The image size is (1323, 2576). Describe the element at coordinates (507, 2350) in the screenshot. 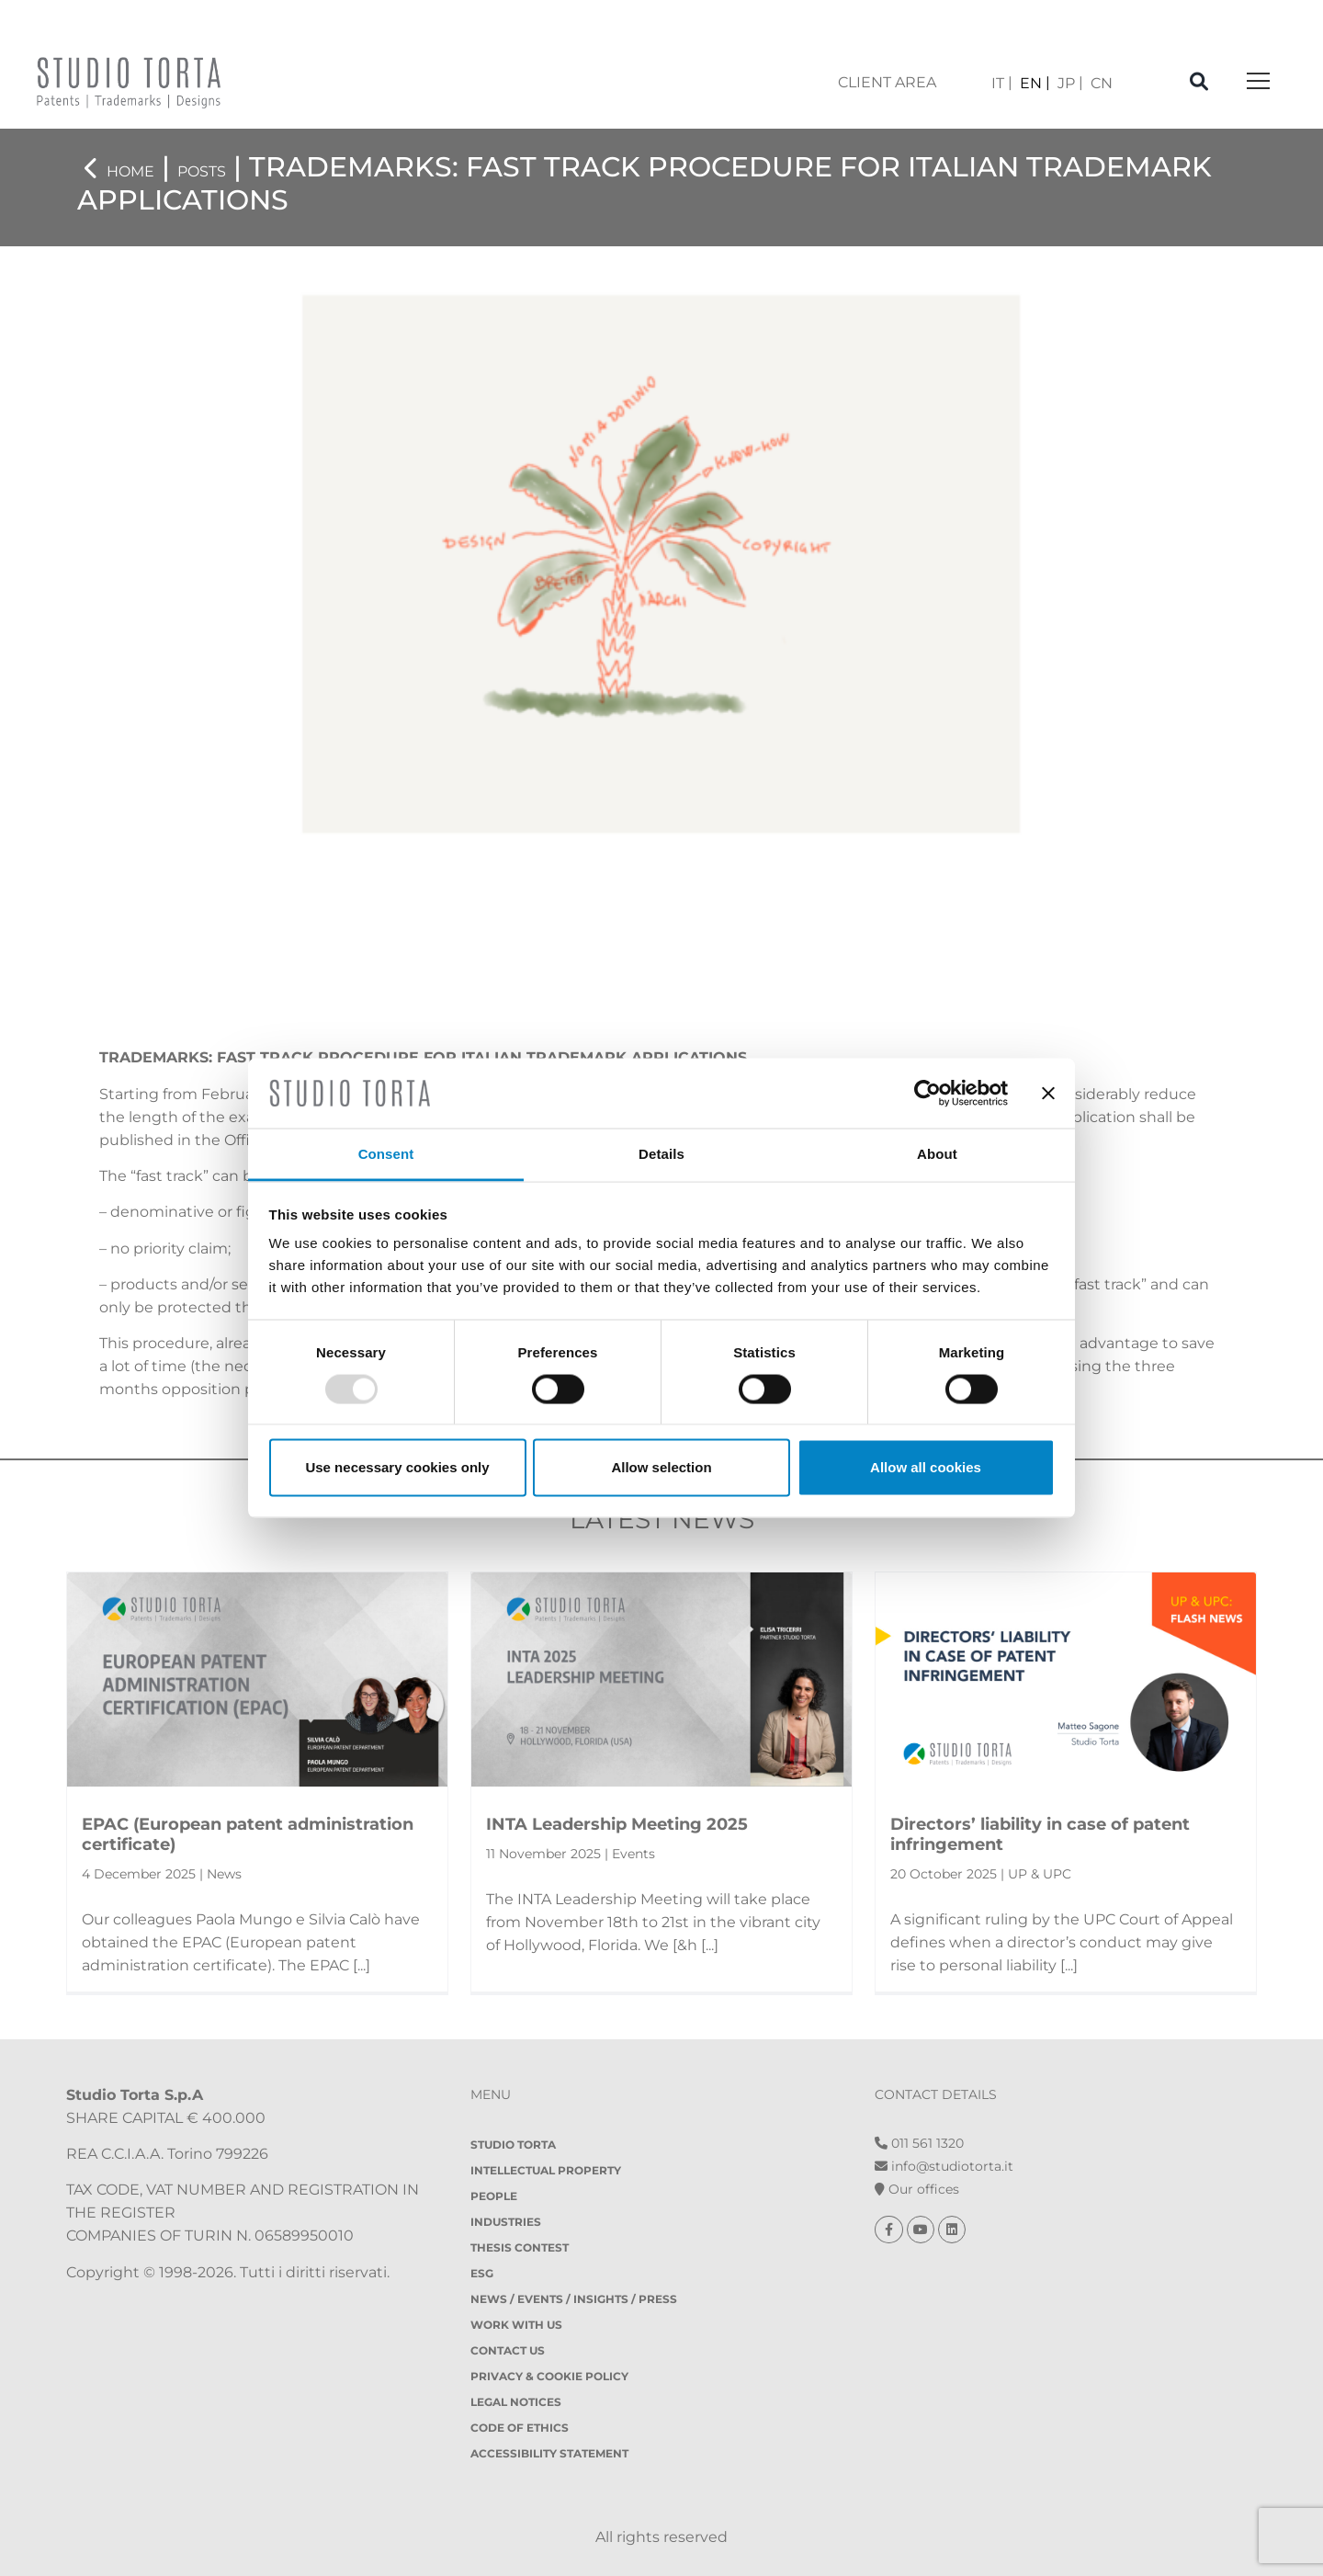

I see `Contact Us` at that location.